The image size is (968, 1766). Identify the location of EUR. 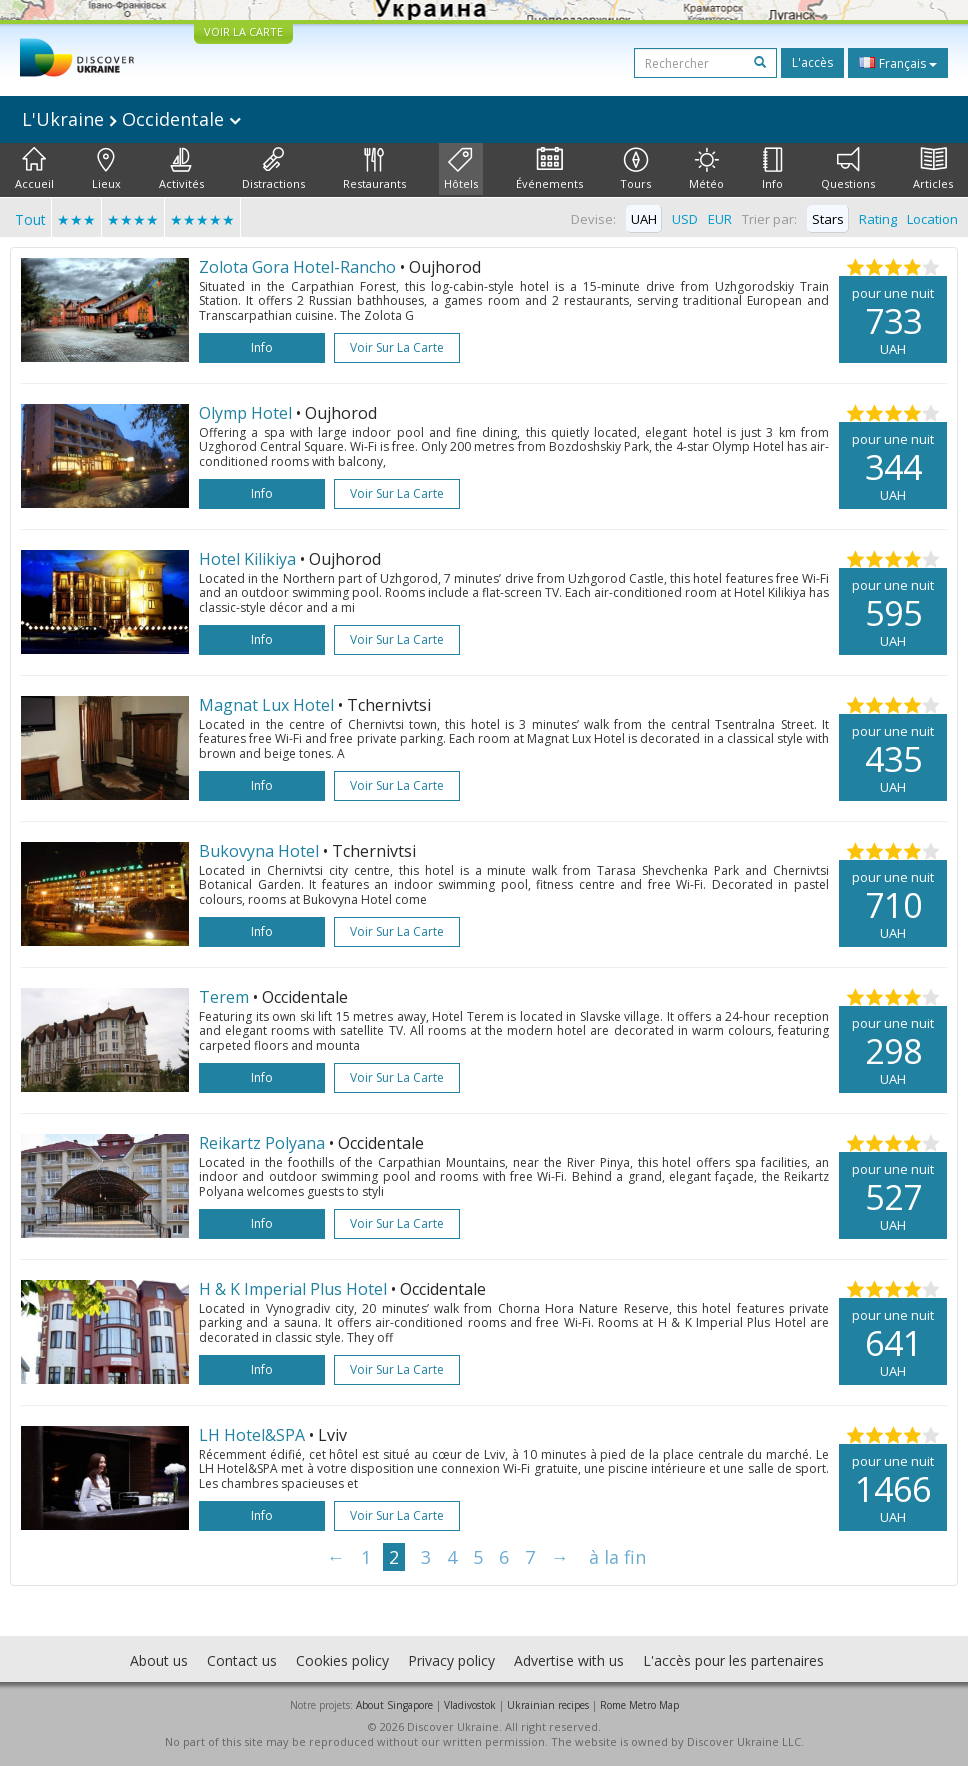
(720, 219).